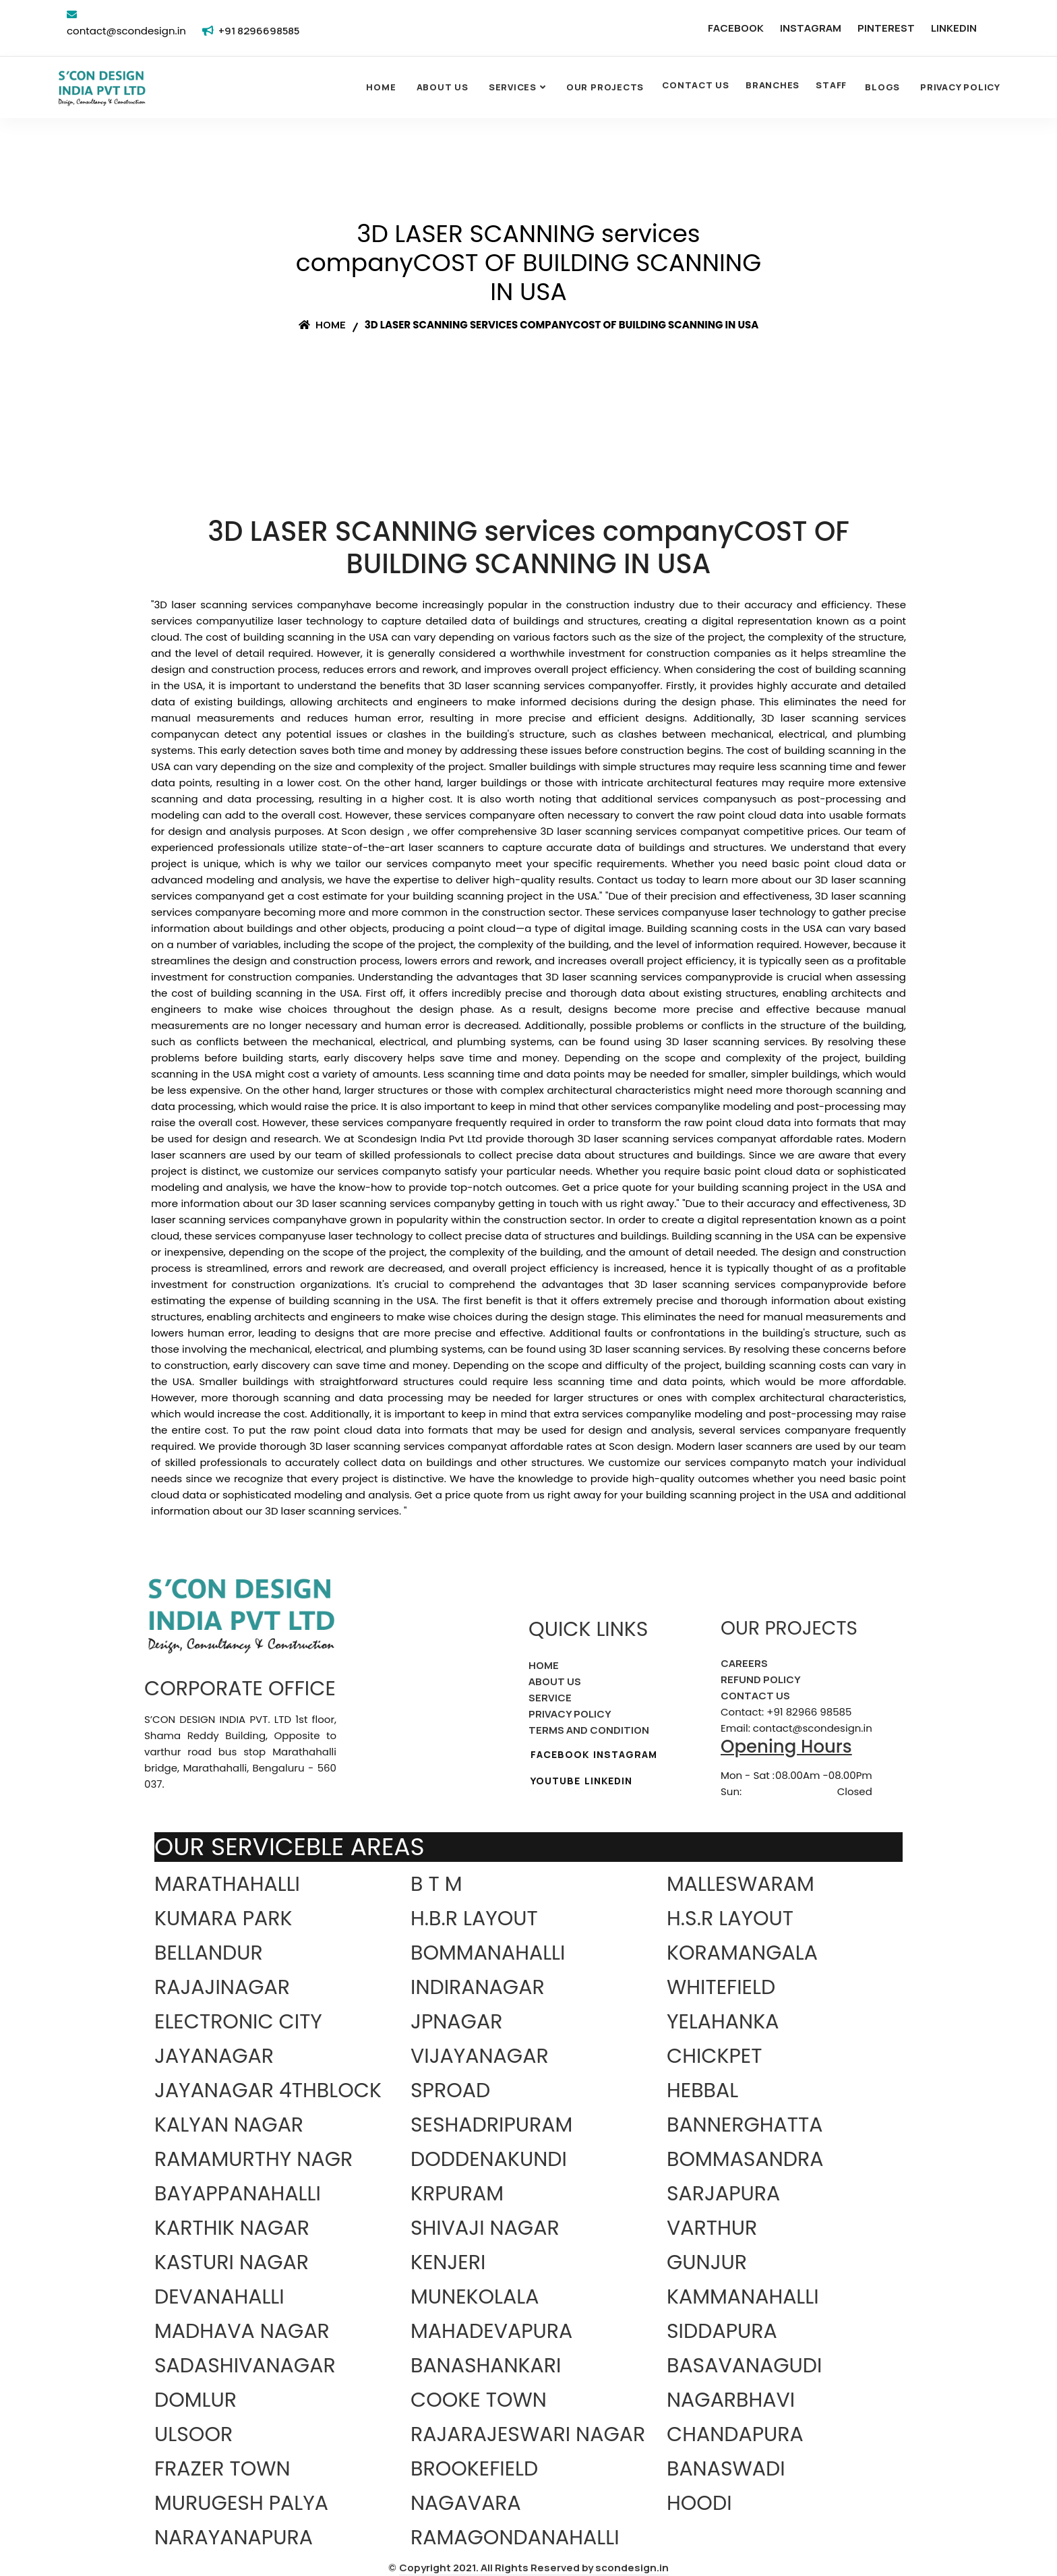 The height and width of the screenshot is (2576, 1057). What do you see at coordinates (258, 31) in the screenshot?
I see `+91 8296698585` at bounding box center [258, 31].